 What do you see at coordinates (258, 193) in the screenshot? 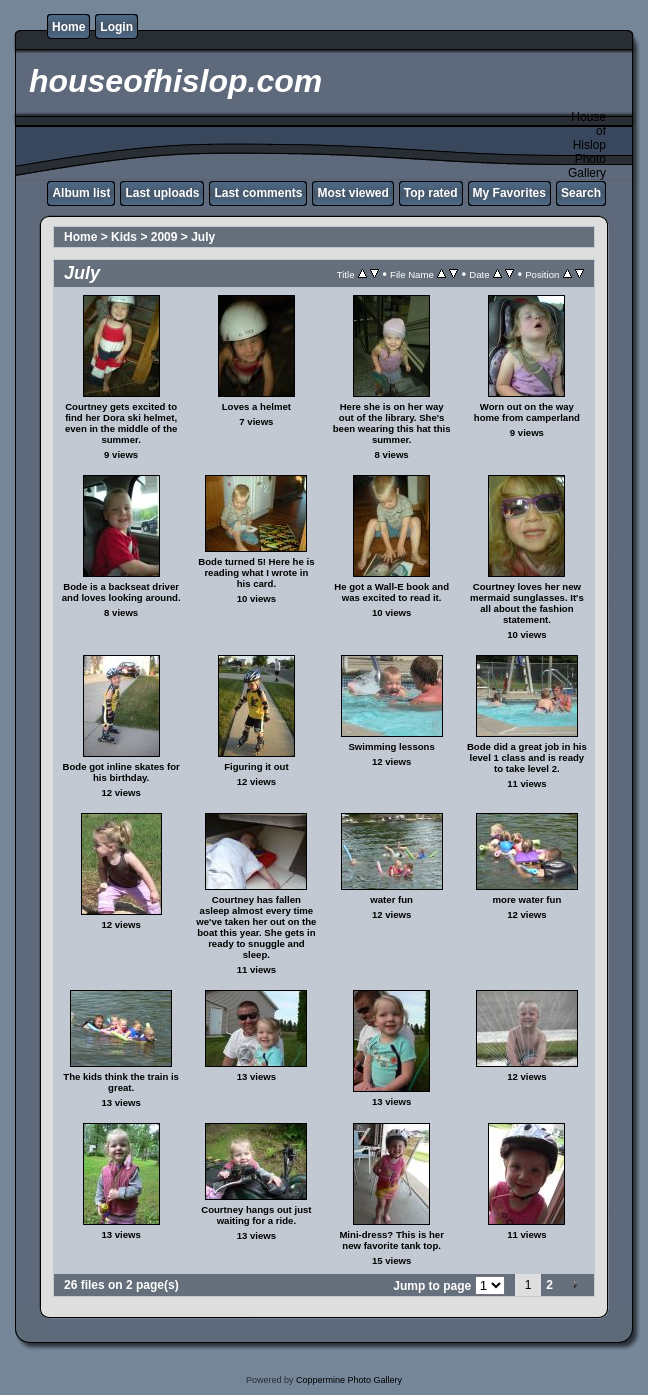
I see `Last comments` at bounding box center [258, 193].